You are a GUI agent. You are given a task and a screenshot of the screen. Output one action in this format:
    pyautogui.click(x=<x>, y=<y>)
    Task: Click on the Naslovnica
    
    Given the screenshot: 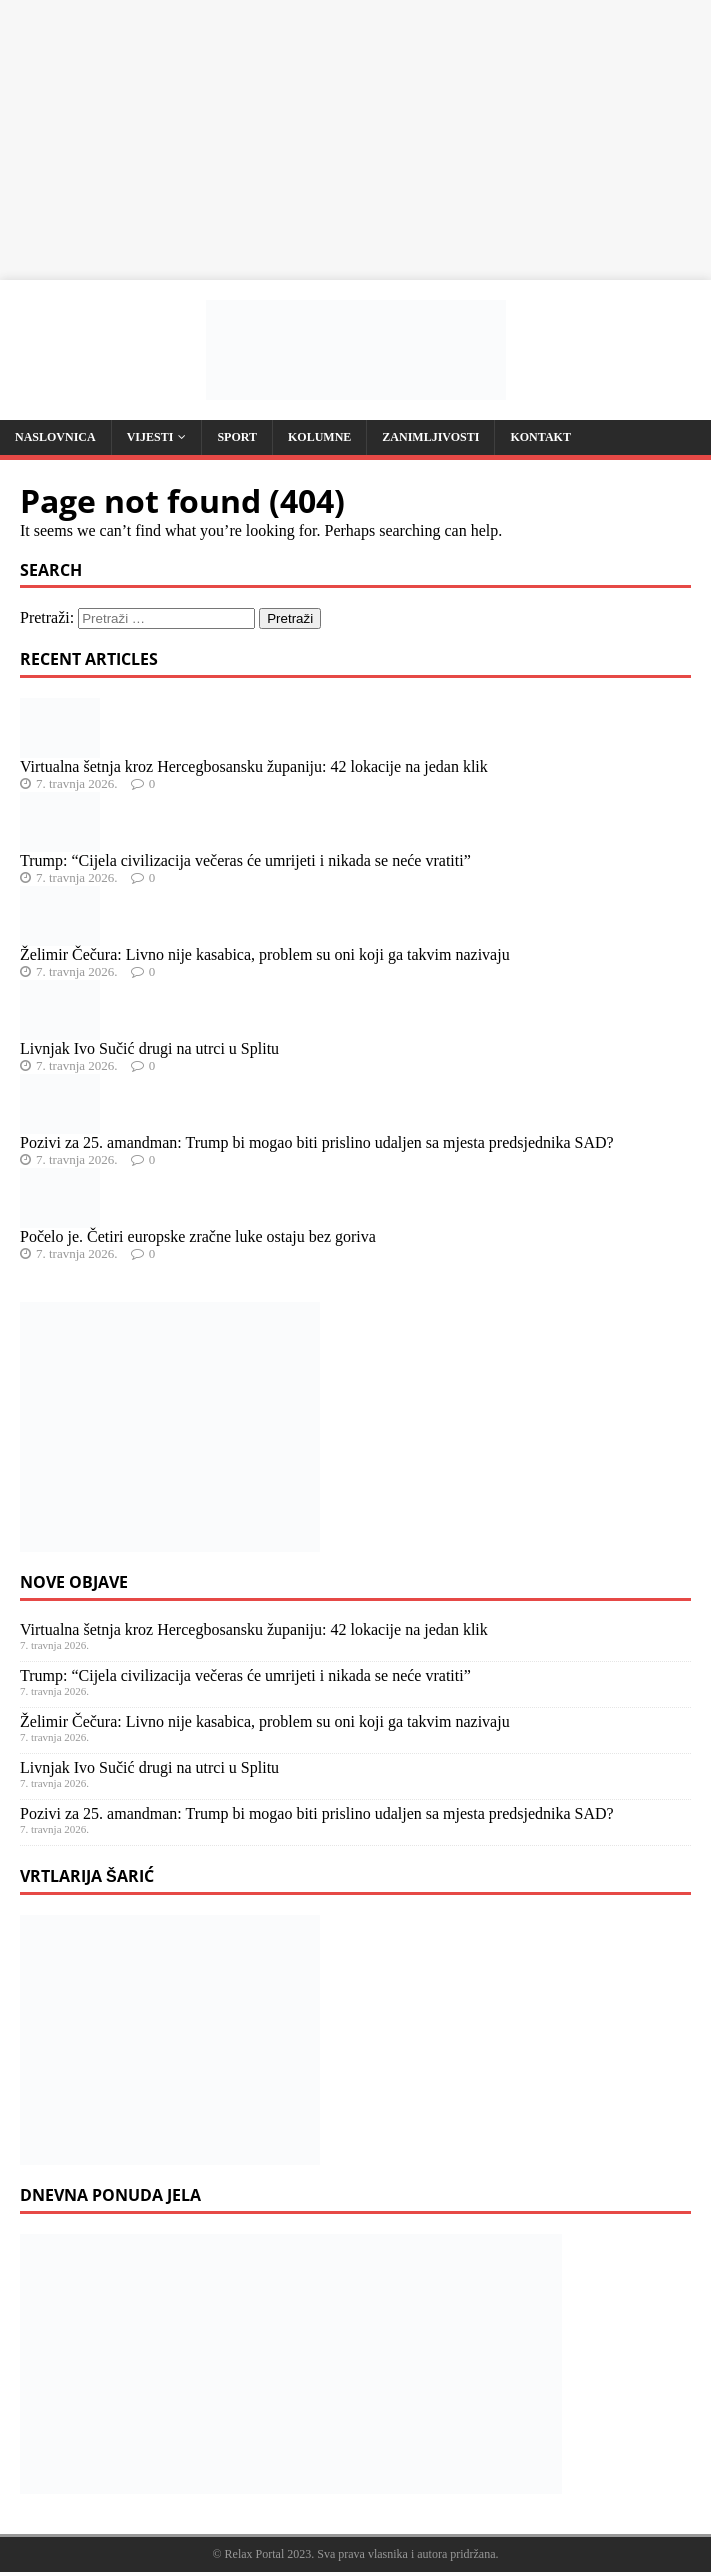 What is the action you would take?
    pyautogui.click(x=55, y=437)
    